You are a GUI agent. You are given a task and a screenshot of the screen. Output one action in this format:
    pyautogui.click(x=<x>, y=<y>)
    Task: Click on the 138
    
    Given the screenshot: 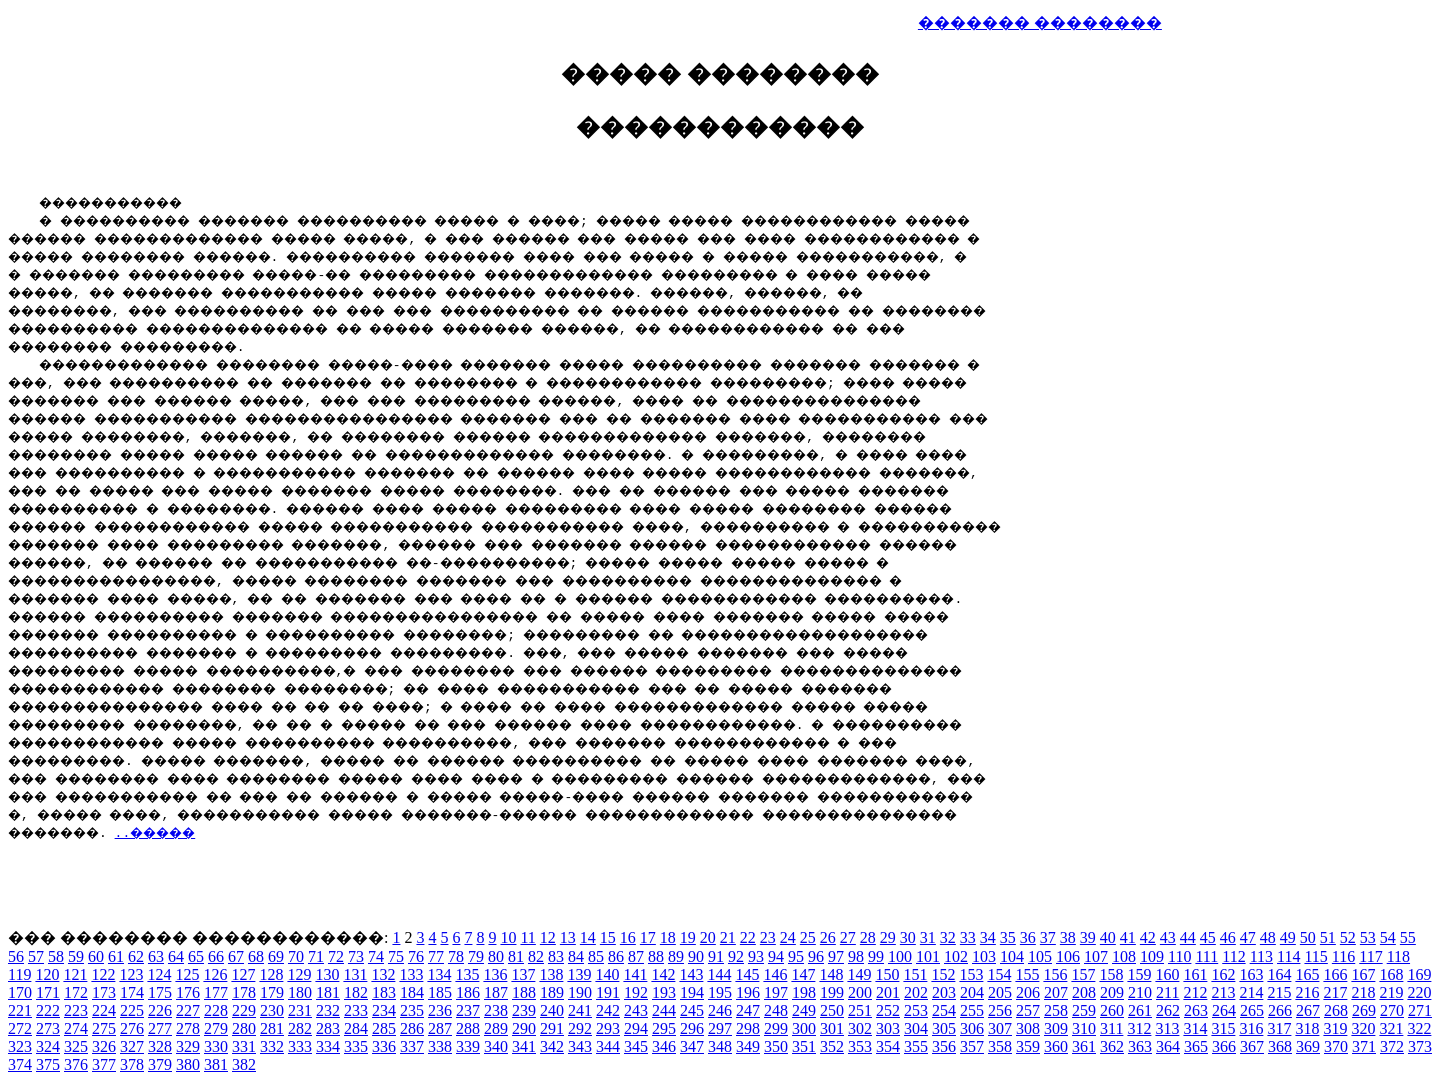 What is the action you would take?
    pyautogui.click(x=551, y=974)
    